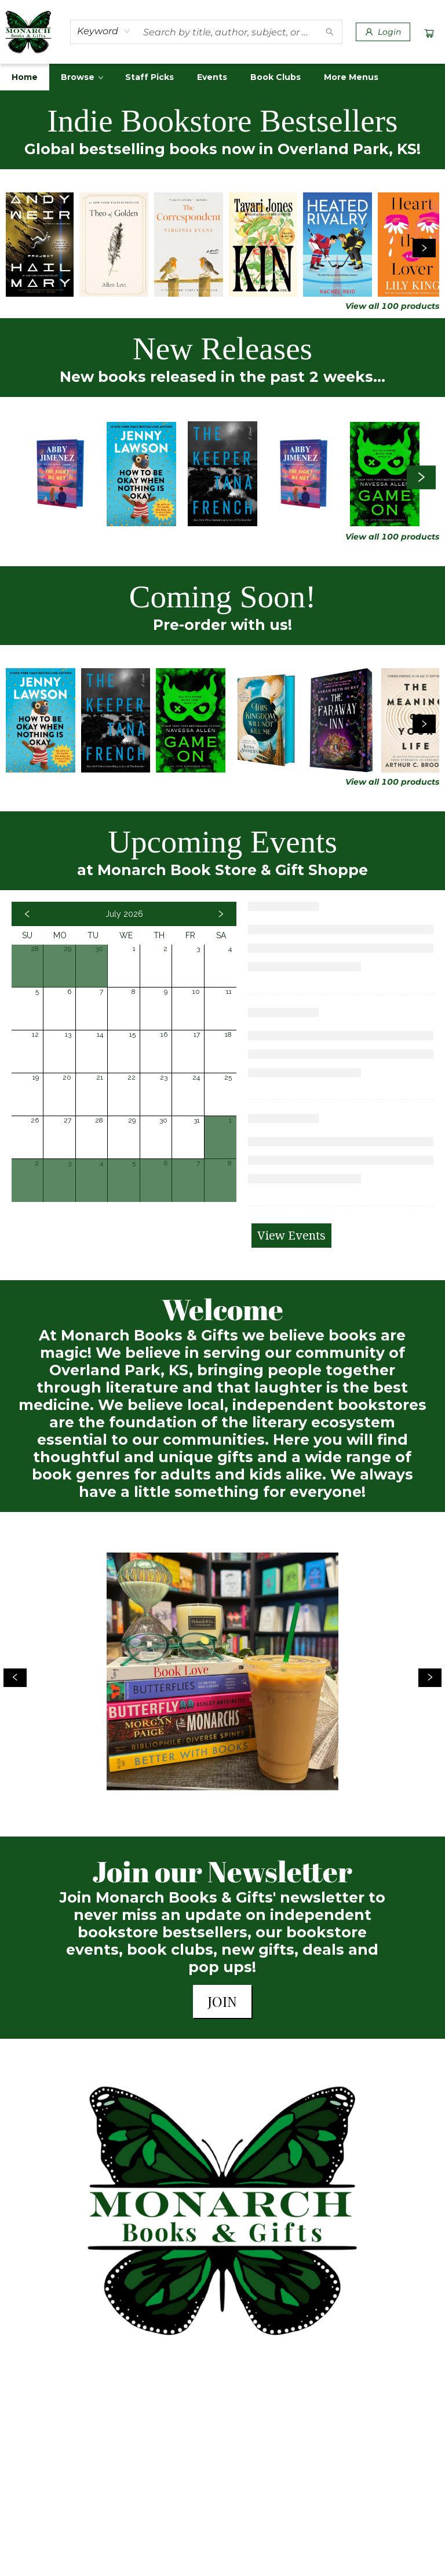 Image resolution: width=445 pixels, height=2576 pixels. What do you see at coordinates (104, 31) in the screenshot?
I see `[combobox]` at bounding box center [104, 31].